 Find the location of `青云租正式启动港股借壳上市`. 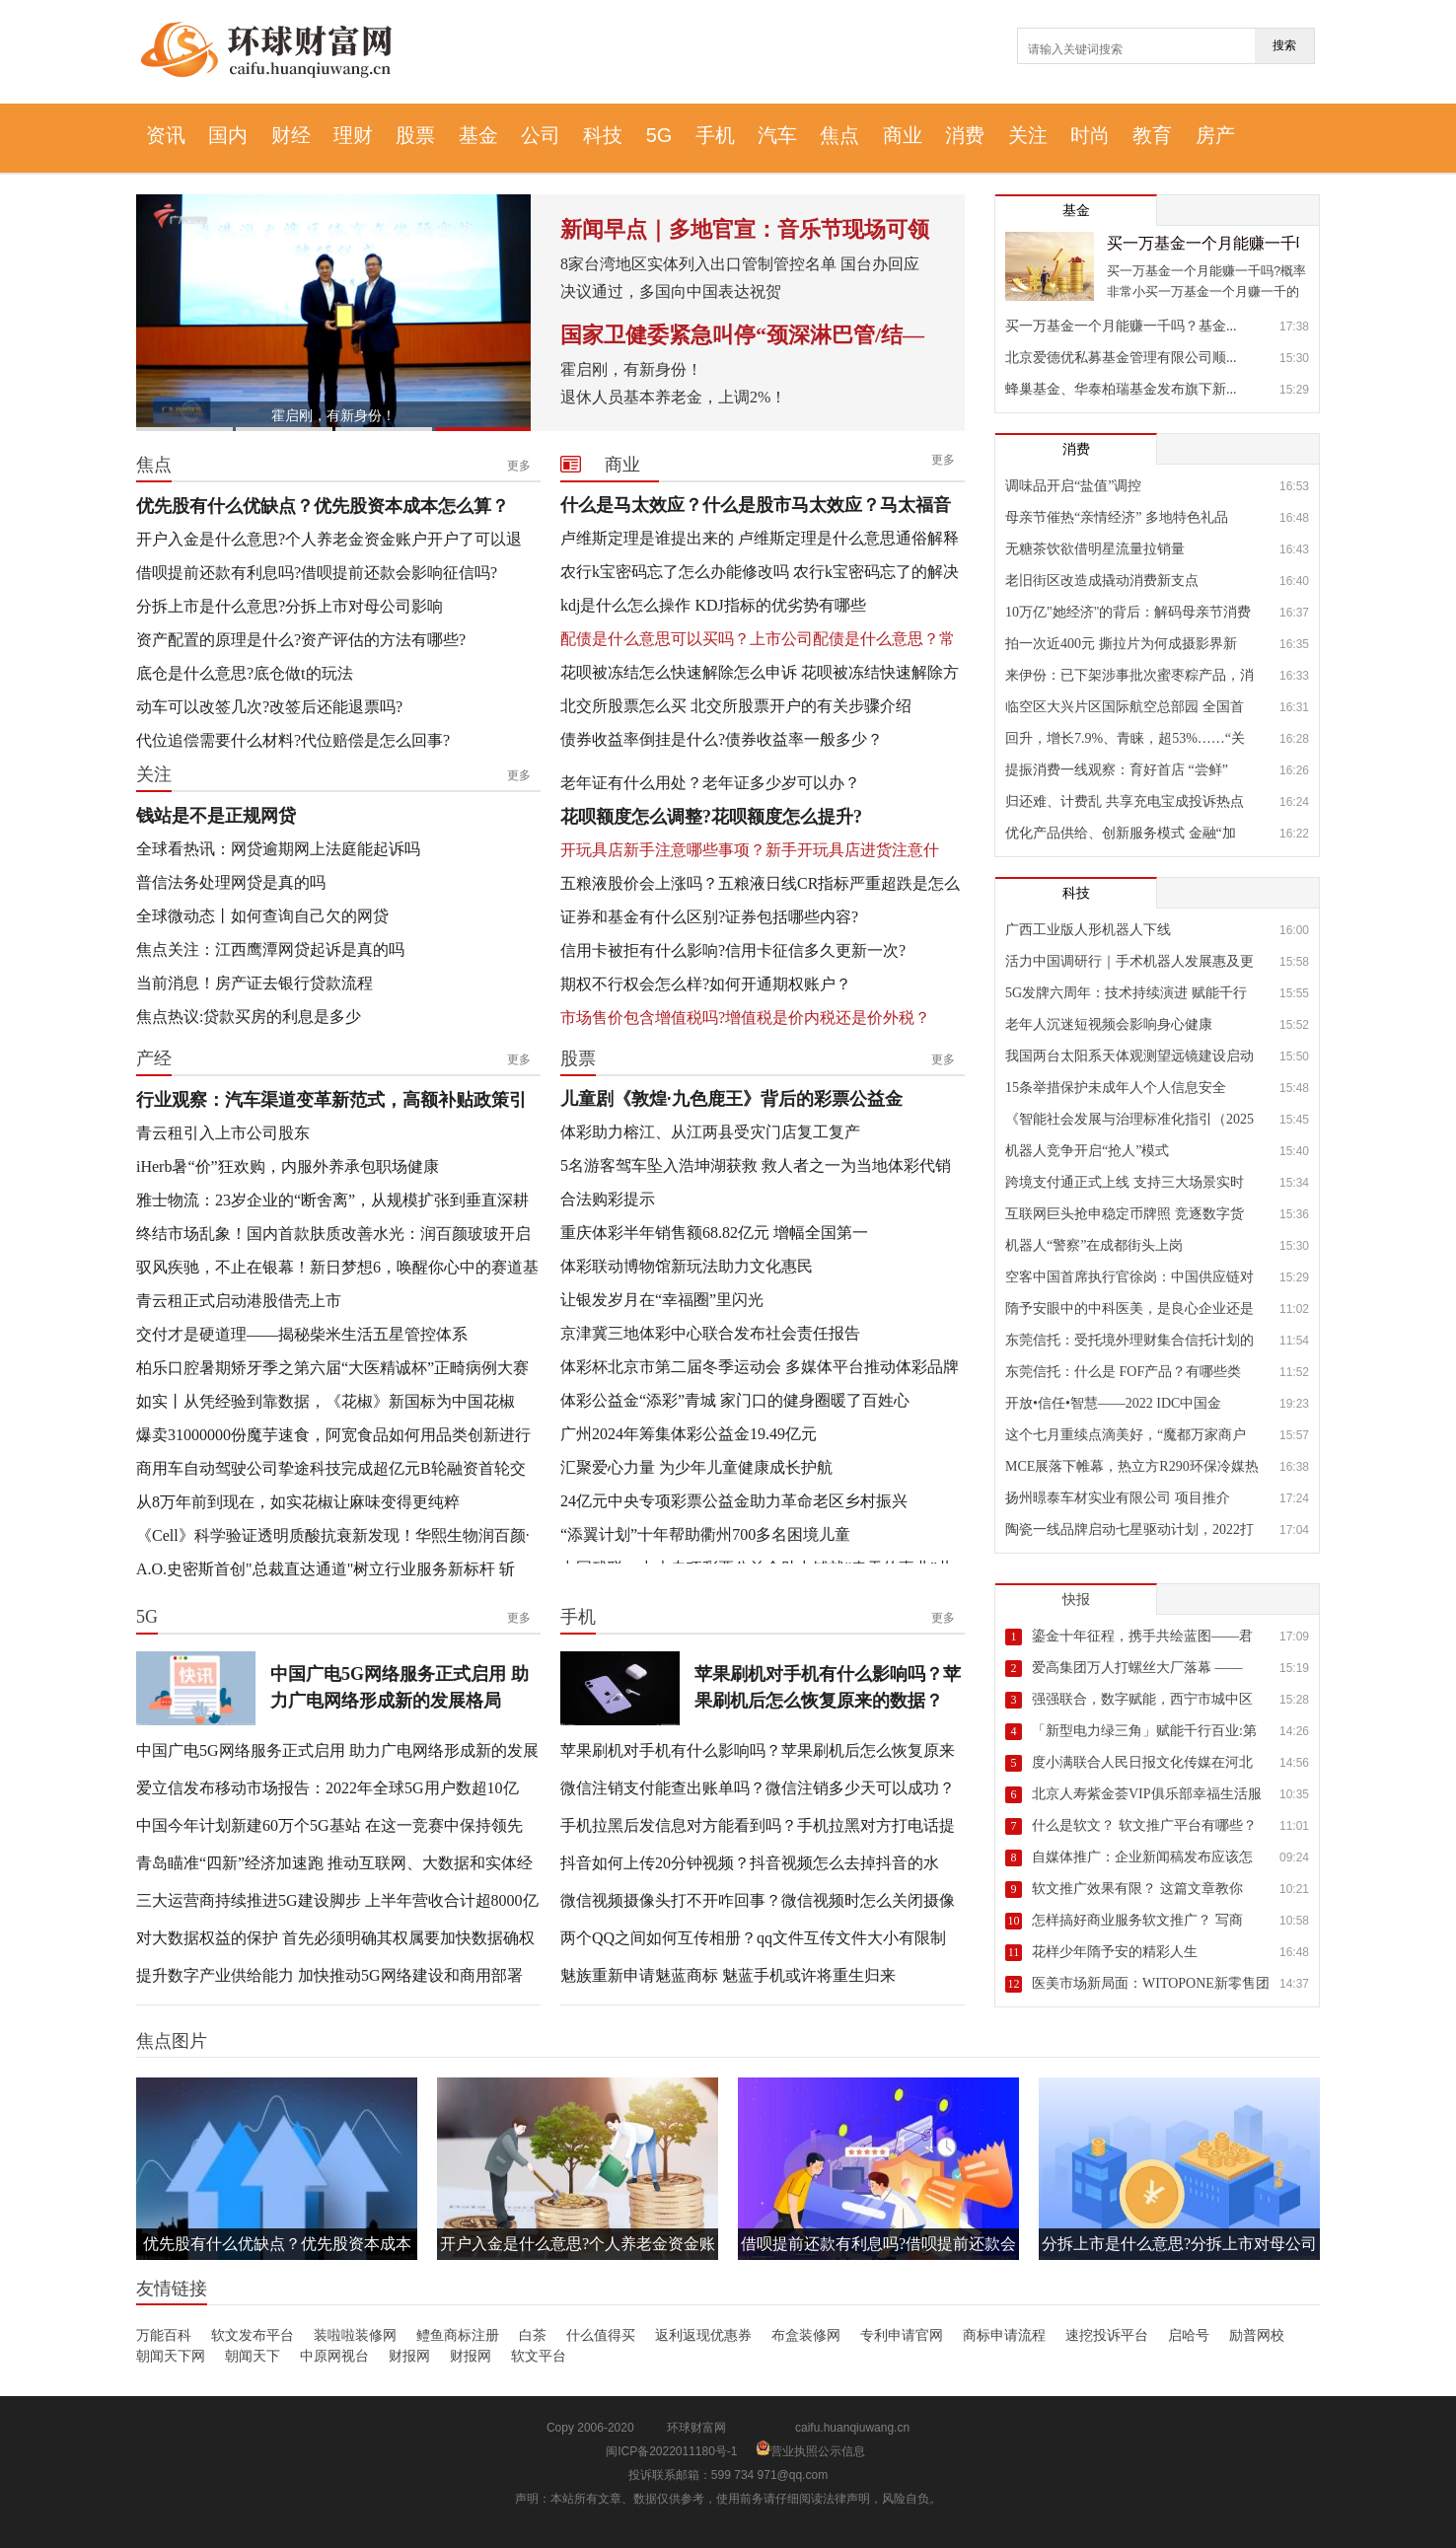

青云租正式启动港股借壳上市 is located at coordinates (238, 1300).